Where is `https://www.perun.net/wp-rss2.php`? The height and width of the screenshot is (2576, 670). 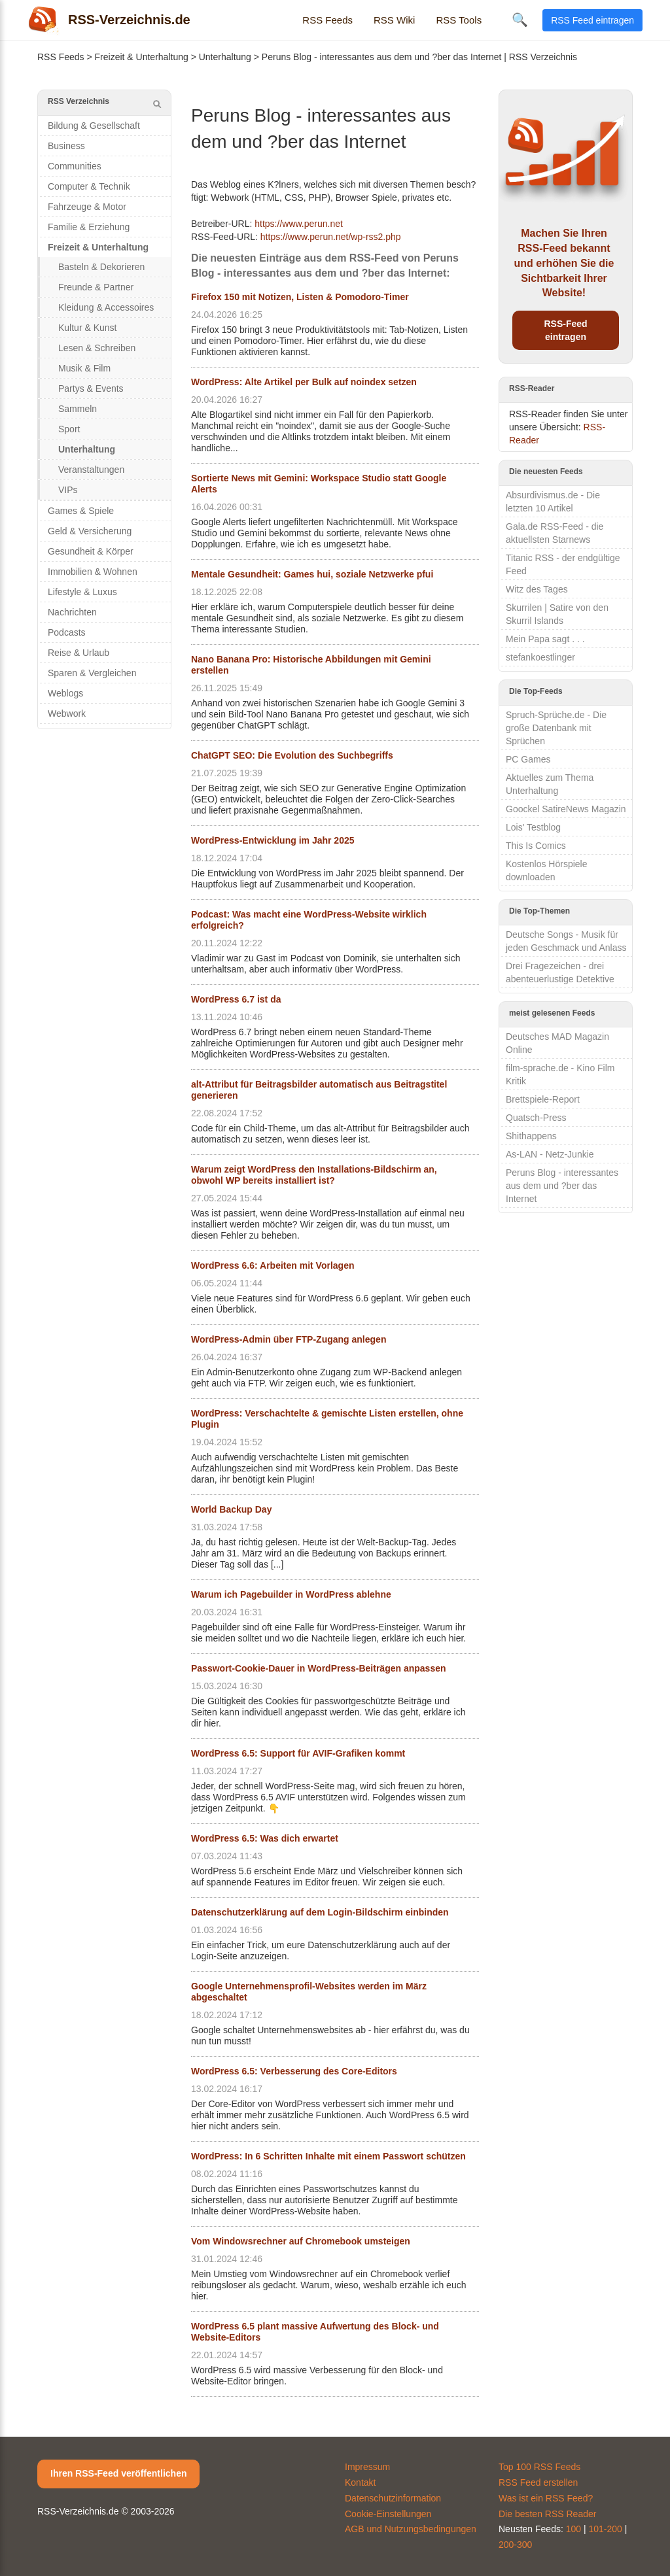 https://www.perun.net/wp-rss2.php is located at coordinates (330, 237).